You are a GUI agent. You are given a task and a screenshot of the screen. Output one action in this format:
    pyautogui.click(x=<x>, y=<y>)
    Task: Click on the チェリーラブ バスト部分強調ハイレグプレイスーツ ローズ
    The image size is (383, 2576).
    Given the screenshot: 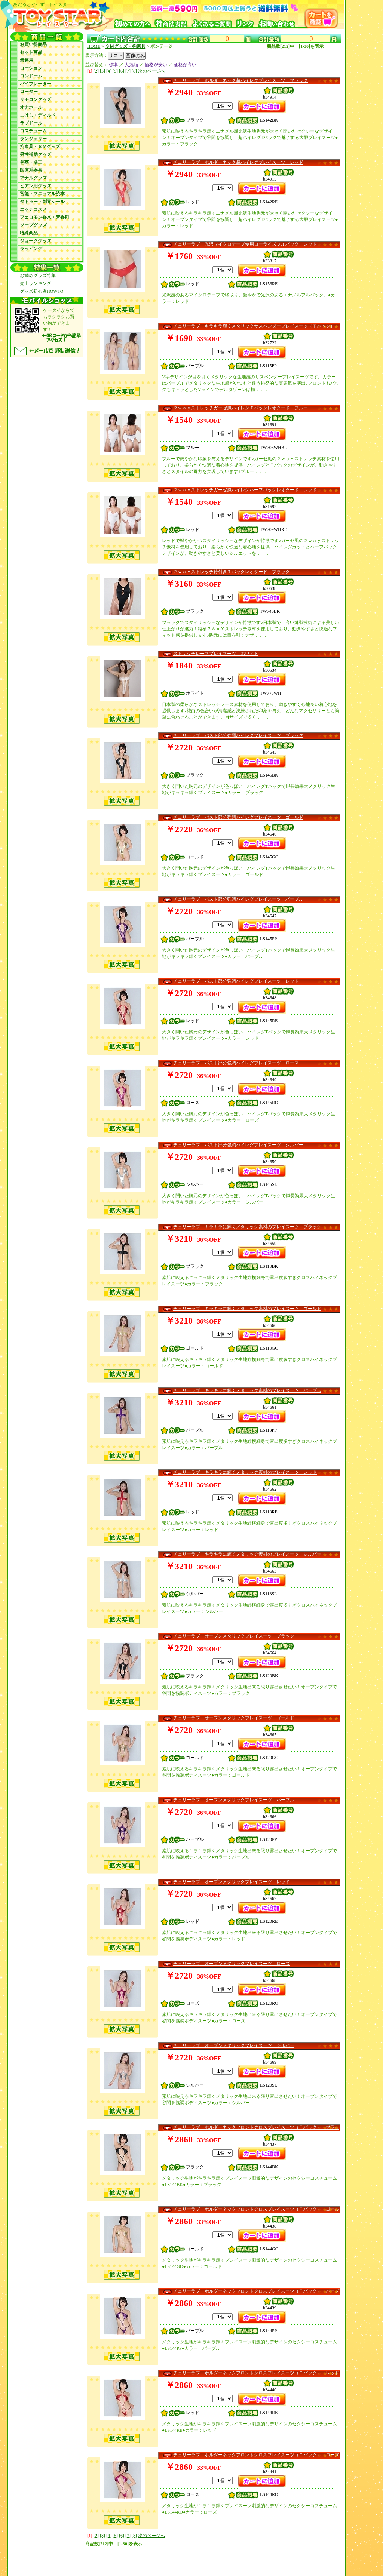 What is the action you would take?
    pyautogui.click(x=236, y=1063)
    